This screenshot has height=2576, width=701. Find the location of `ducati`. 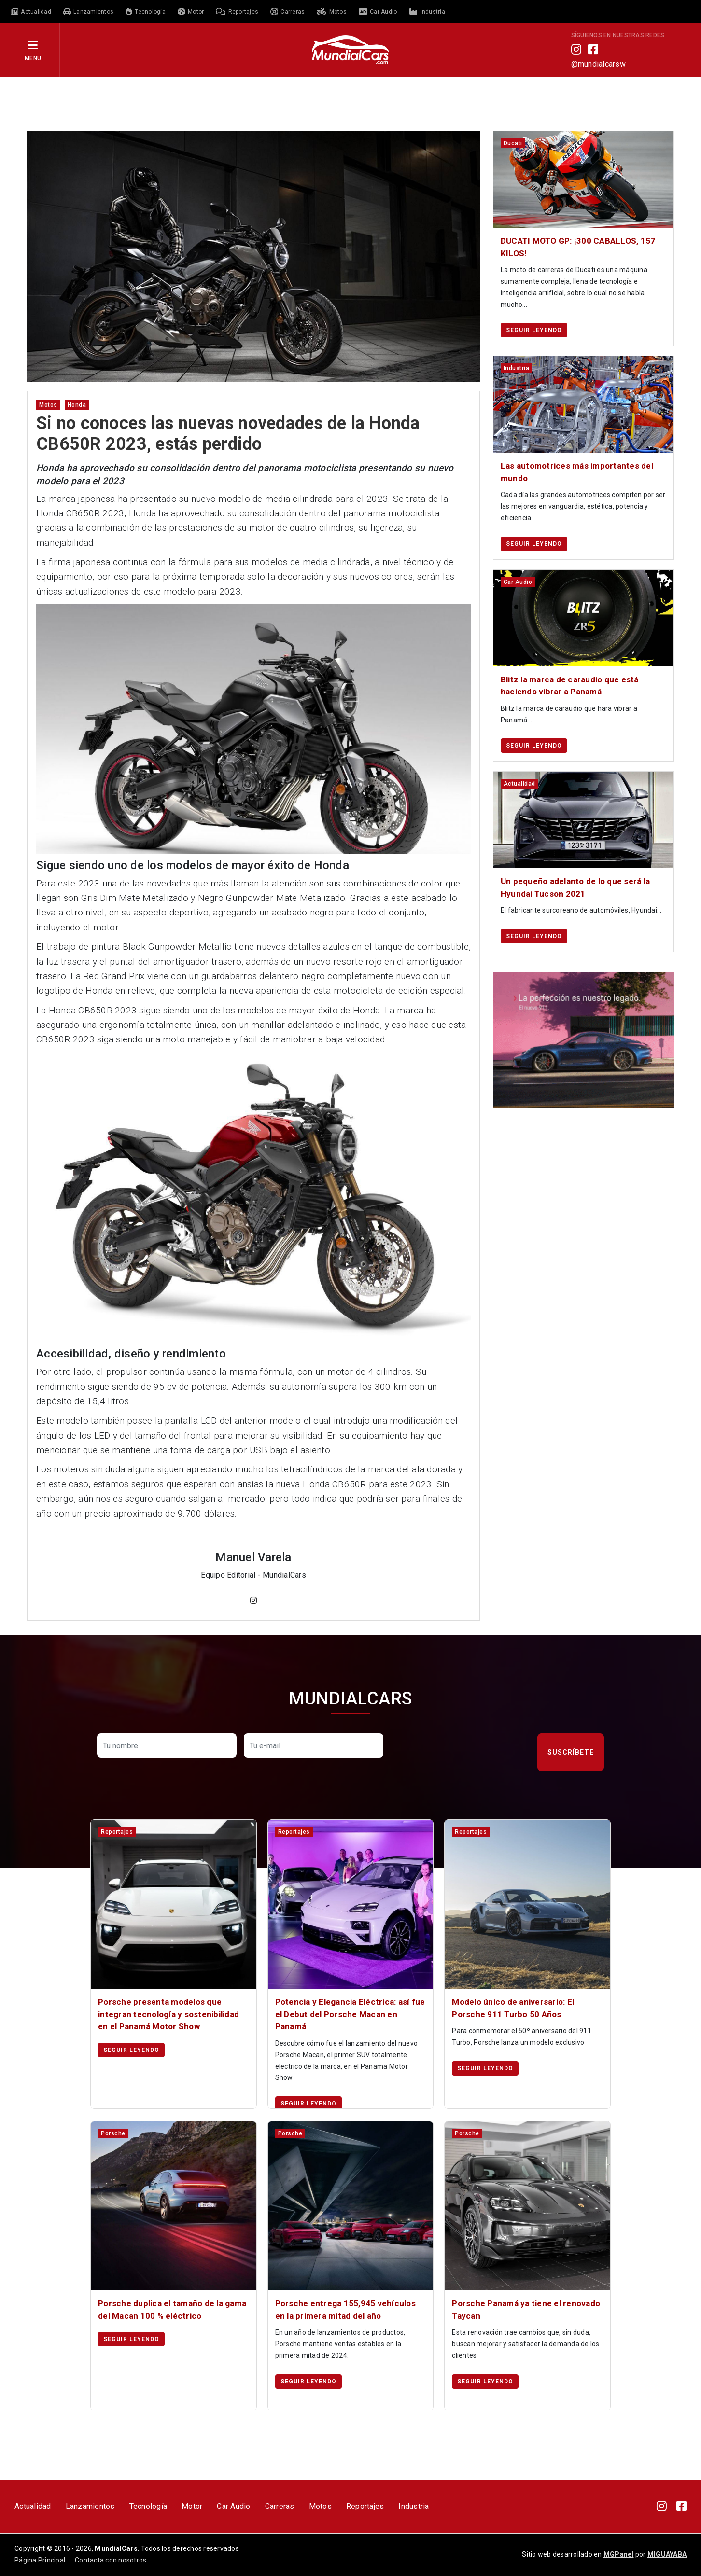

ducati is located at coordinates (513, 143).